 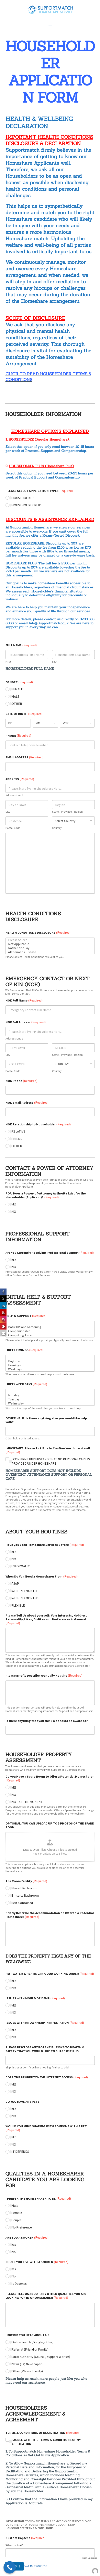 I want to click on INFORMALLY, so click(x=21, y=1566).